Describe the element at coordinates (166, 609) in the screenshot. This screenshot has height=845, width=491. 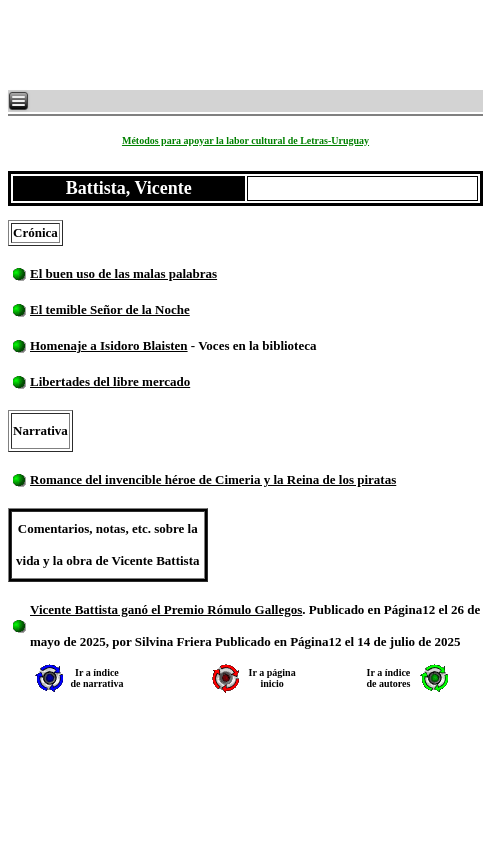
I see `Vicente Battista ganó el Premio Rómulo Gallegos` at that location.